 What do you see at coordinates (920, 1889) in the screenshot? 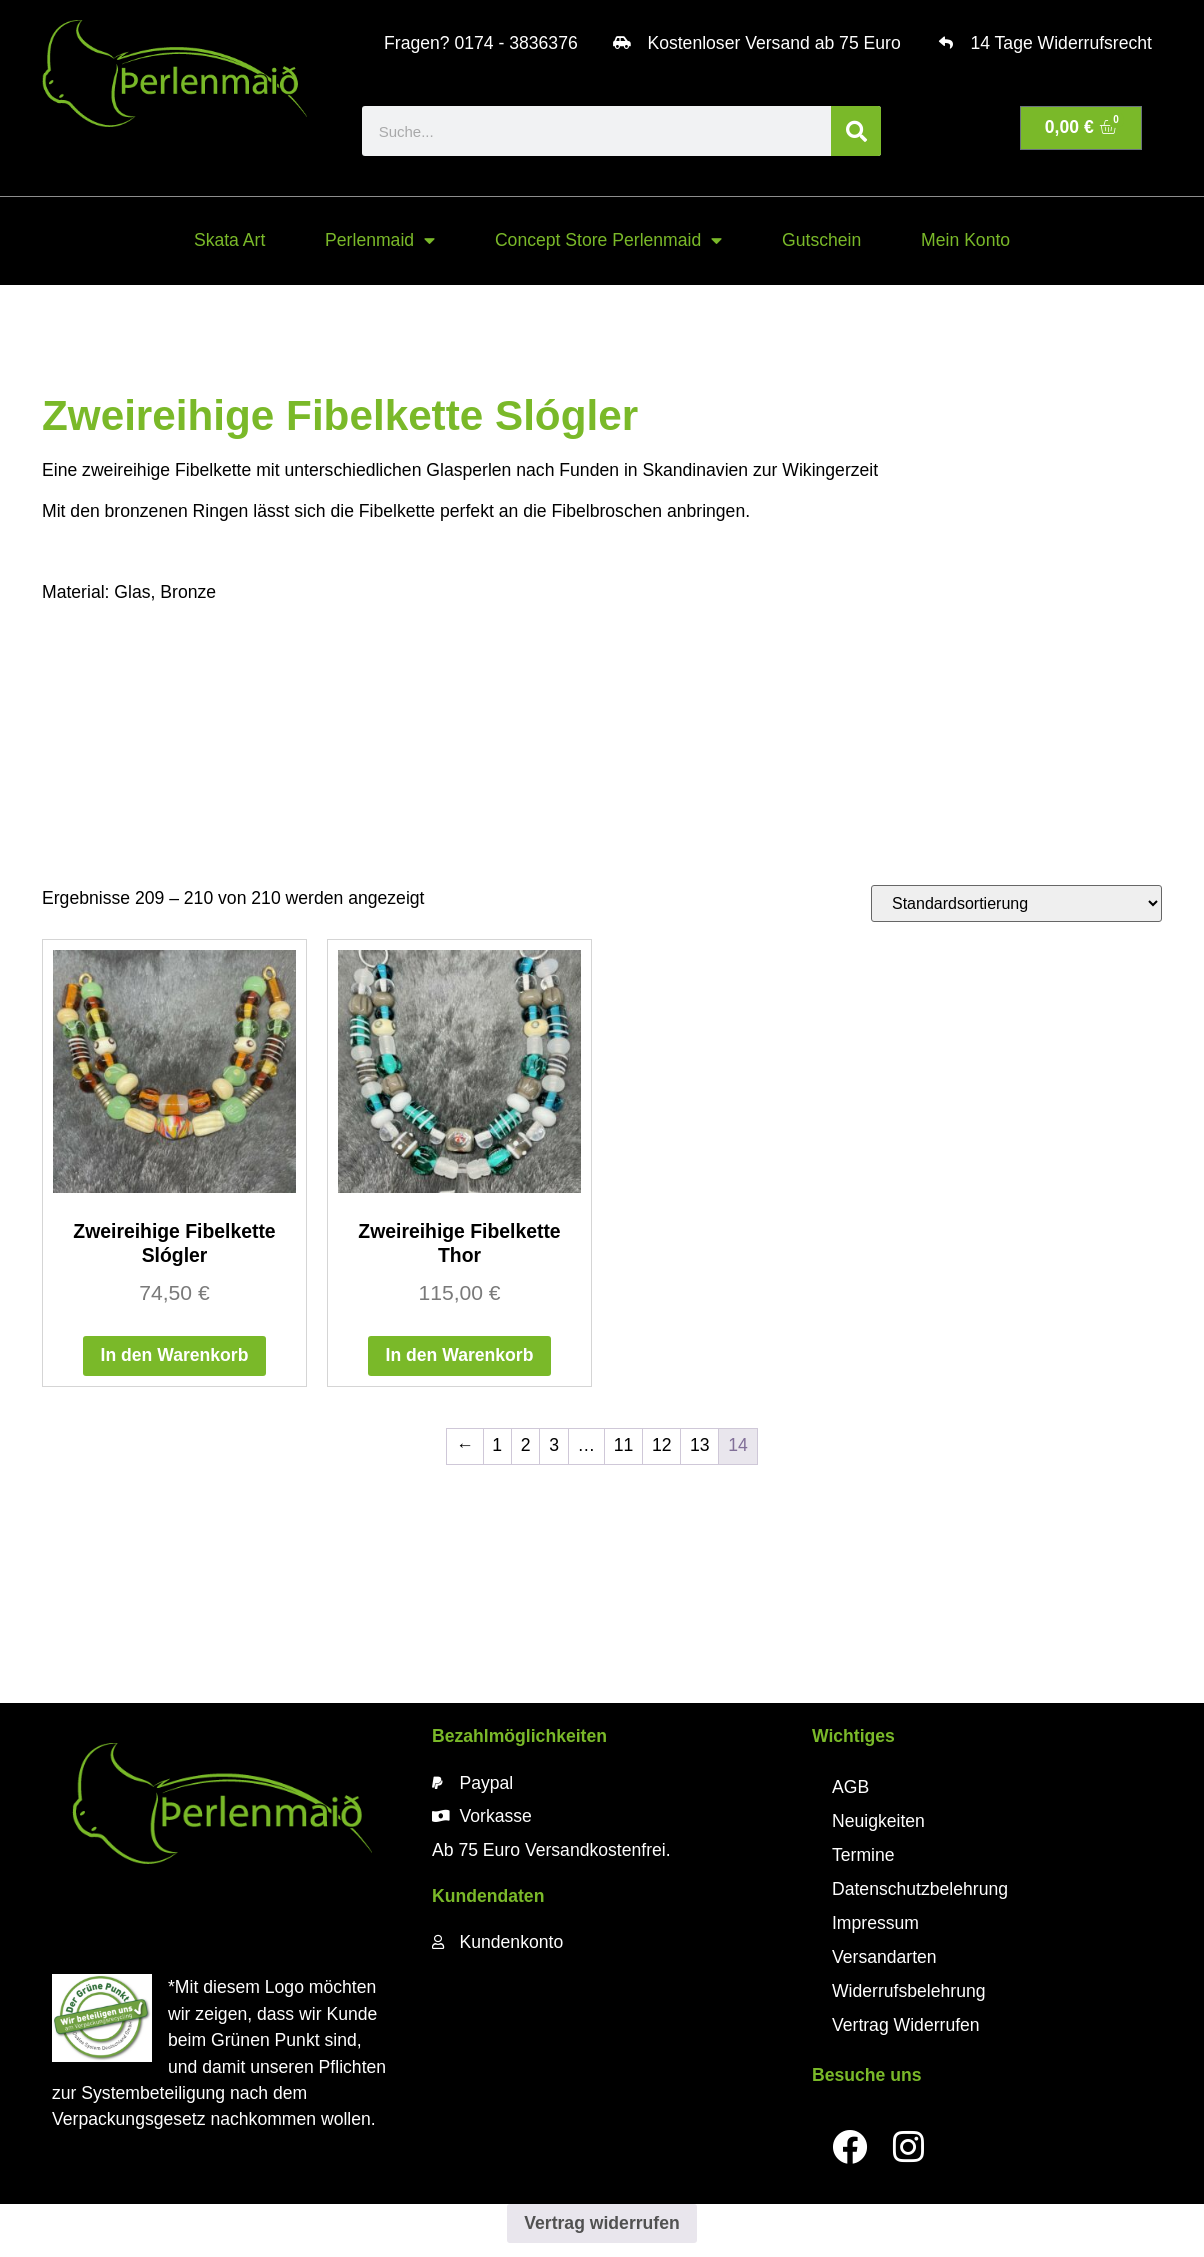
I see `Datenschutzbelehrung` at bounding box center [920, 1889].